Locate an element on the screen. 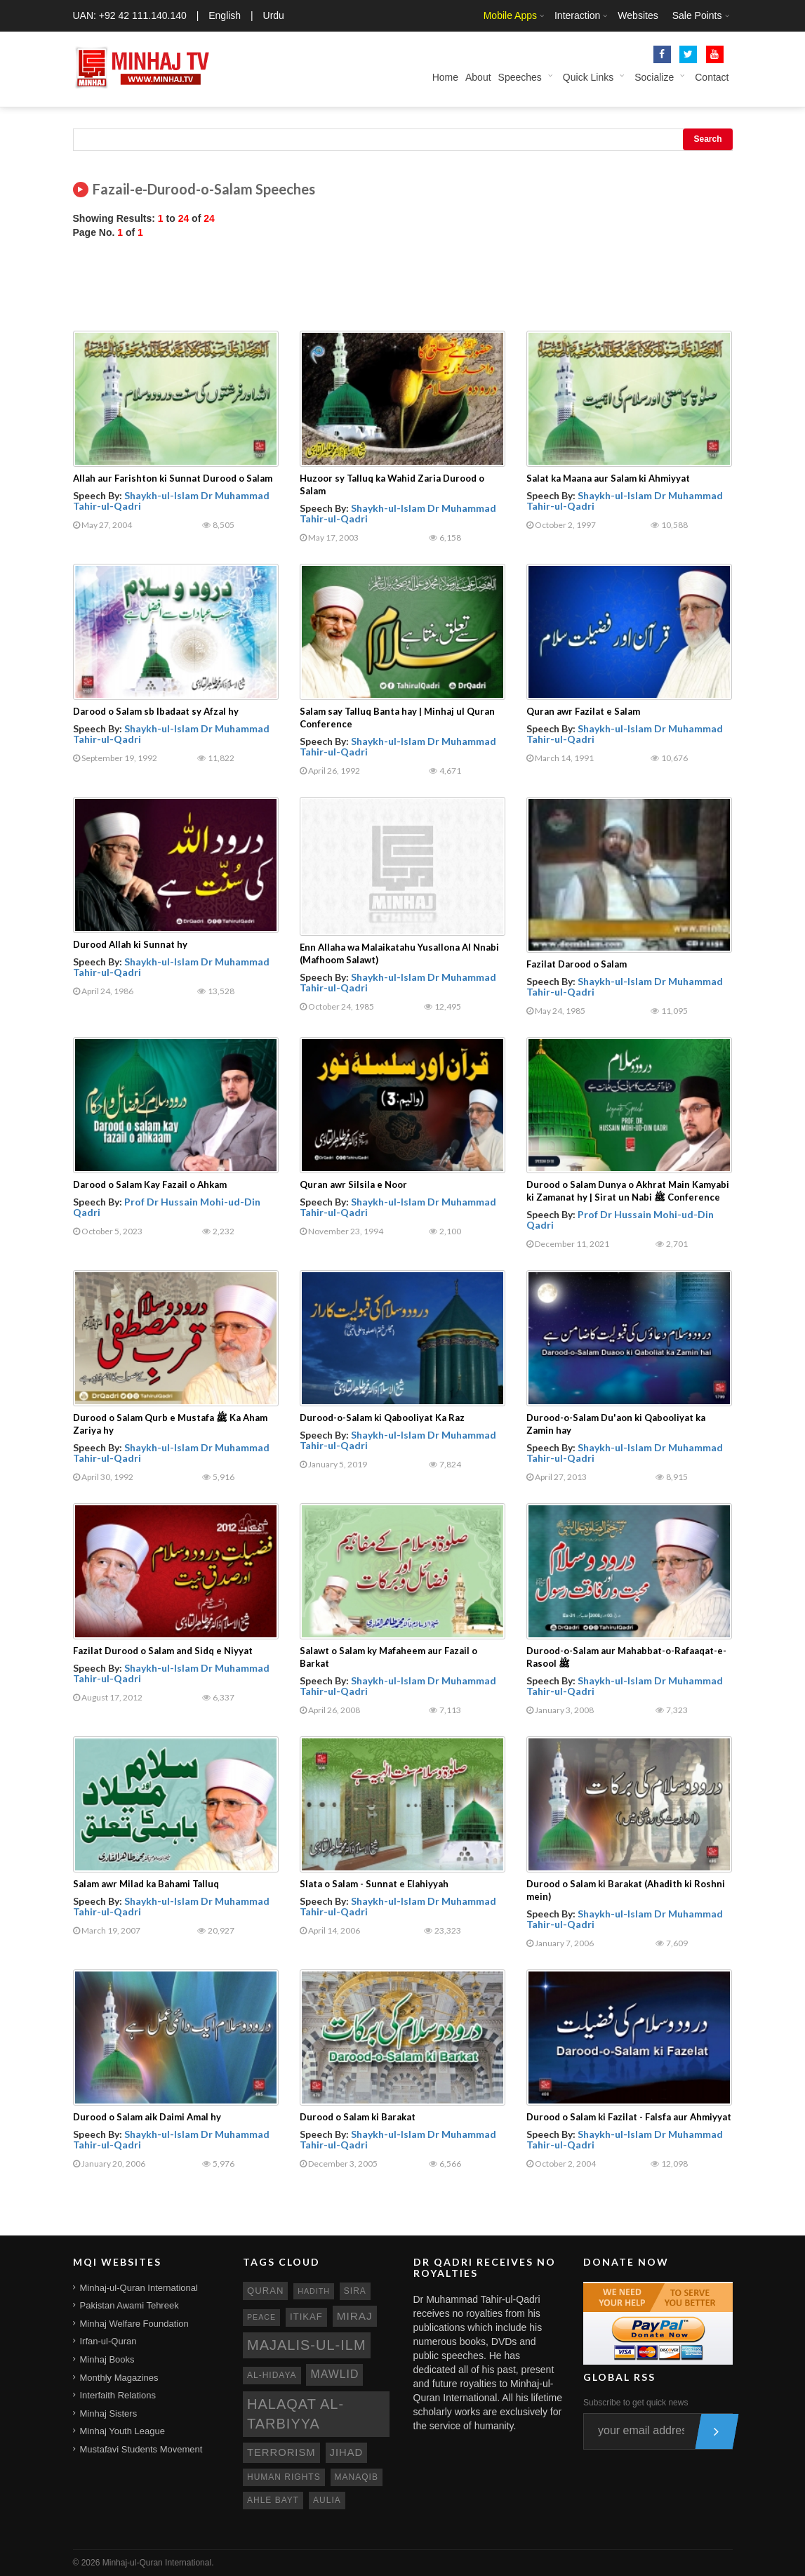 The image size is (805, 2576). hadith is located at coordinates (314, 2291).